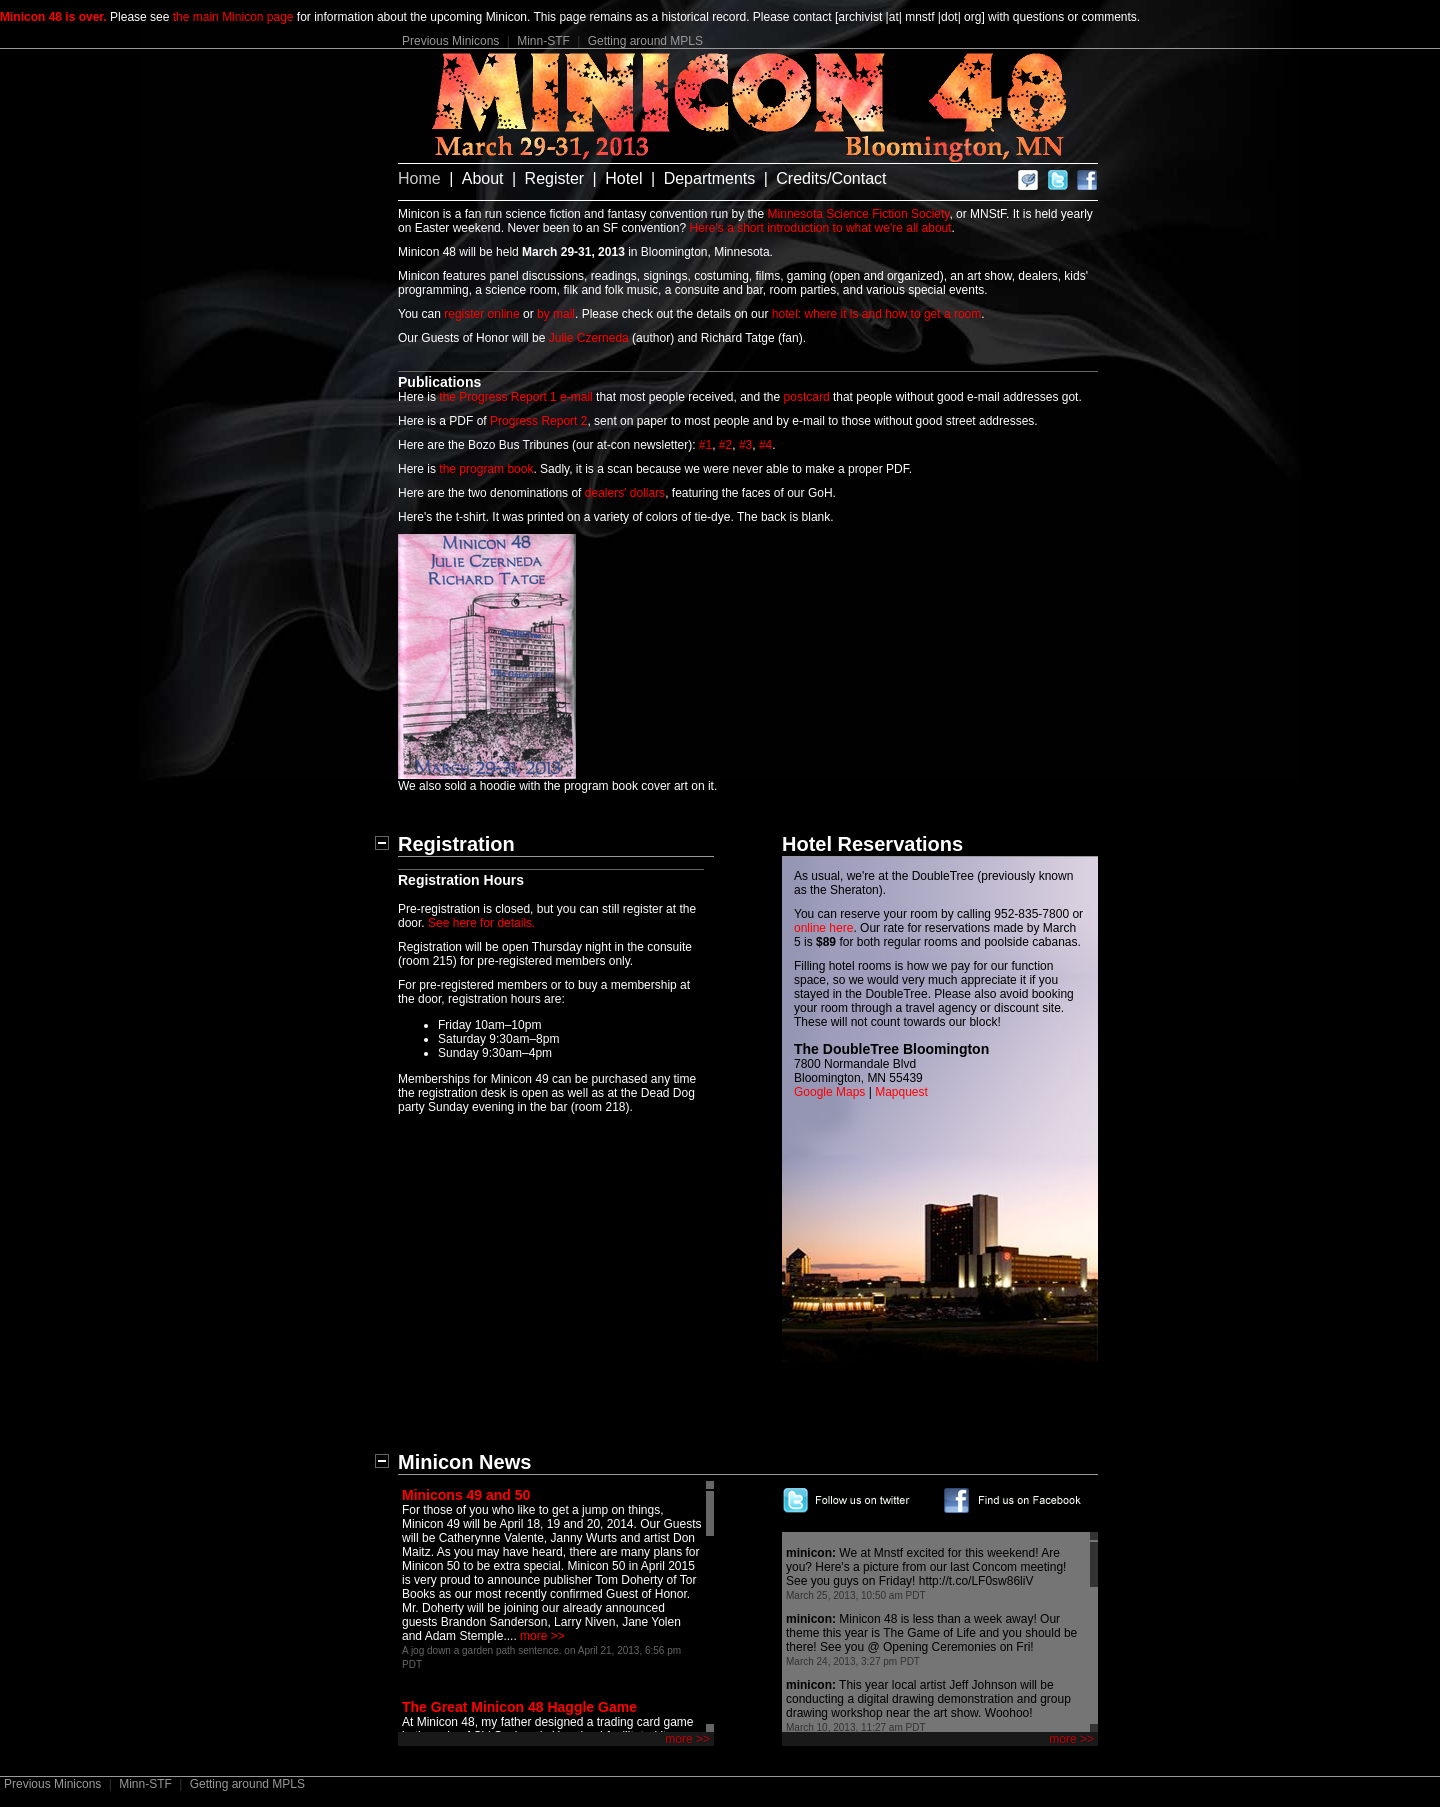  What do you see at coordinates (901, 1092) in the screenshot?
I see `Mapquest` at bounding box center [901, 1092].